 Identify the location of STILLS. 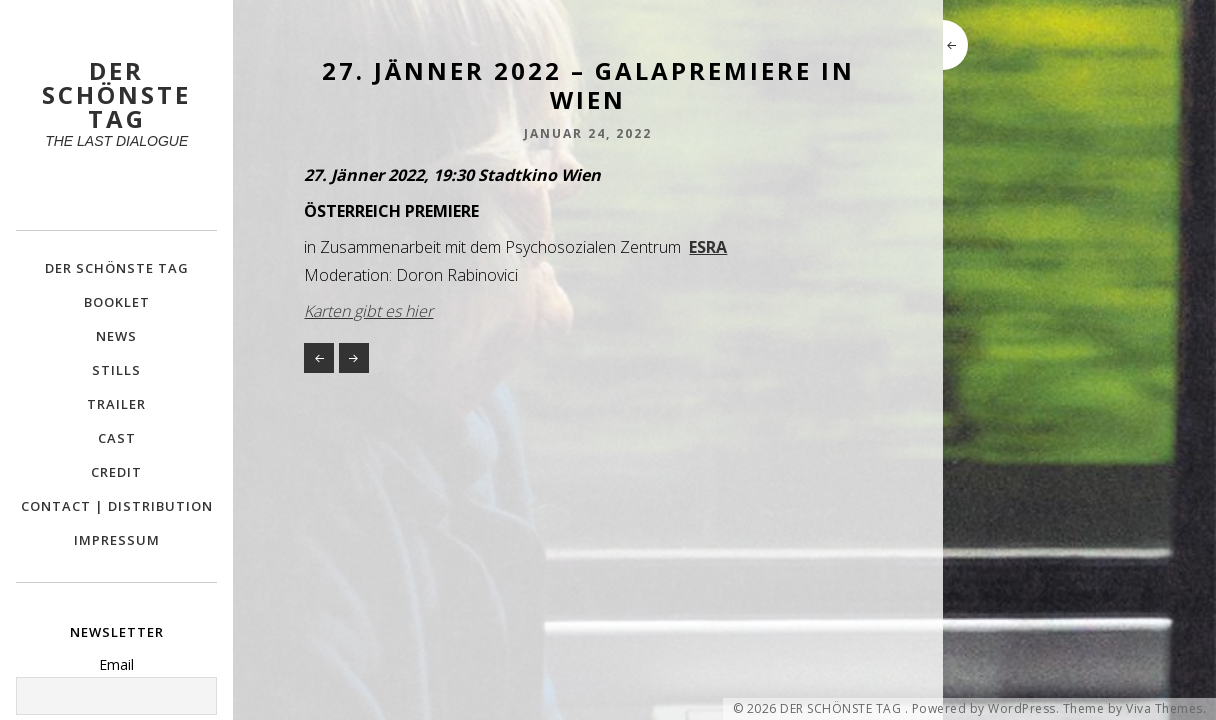
(116, 370).